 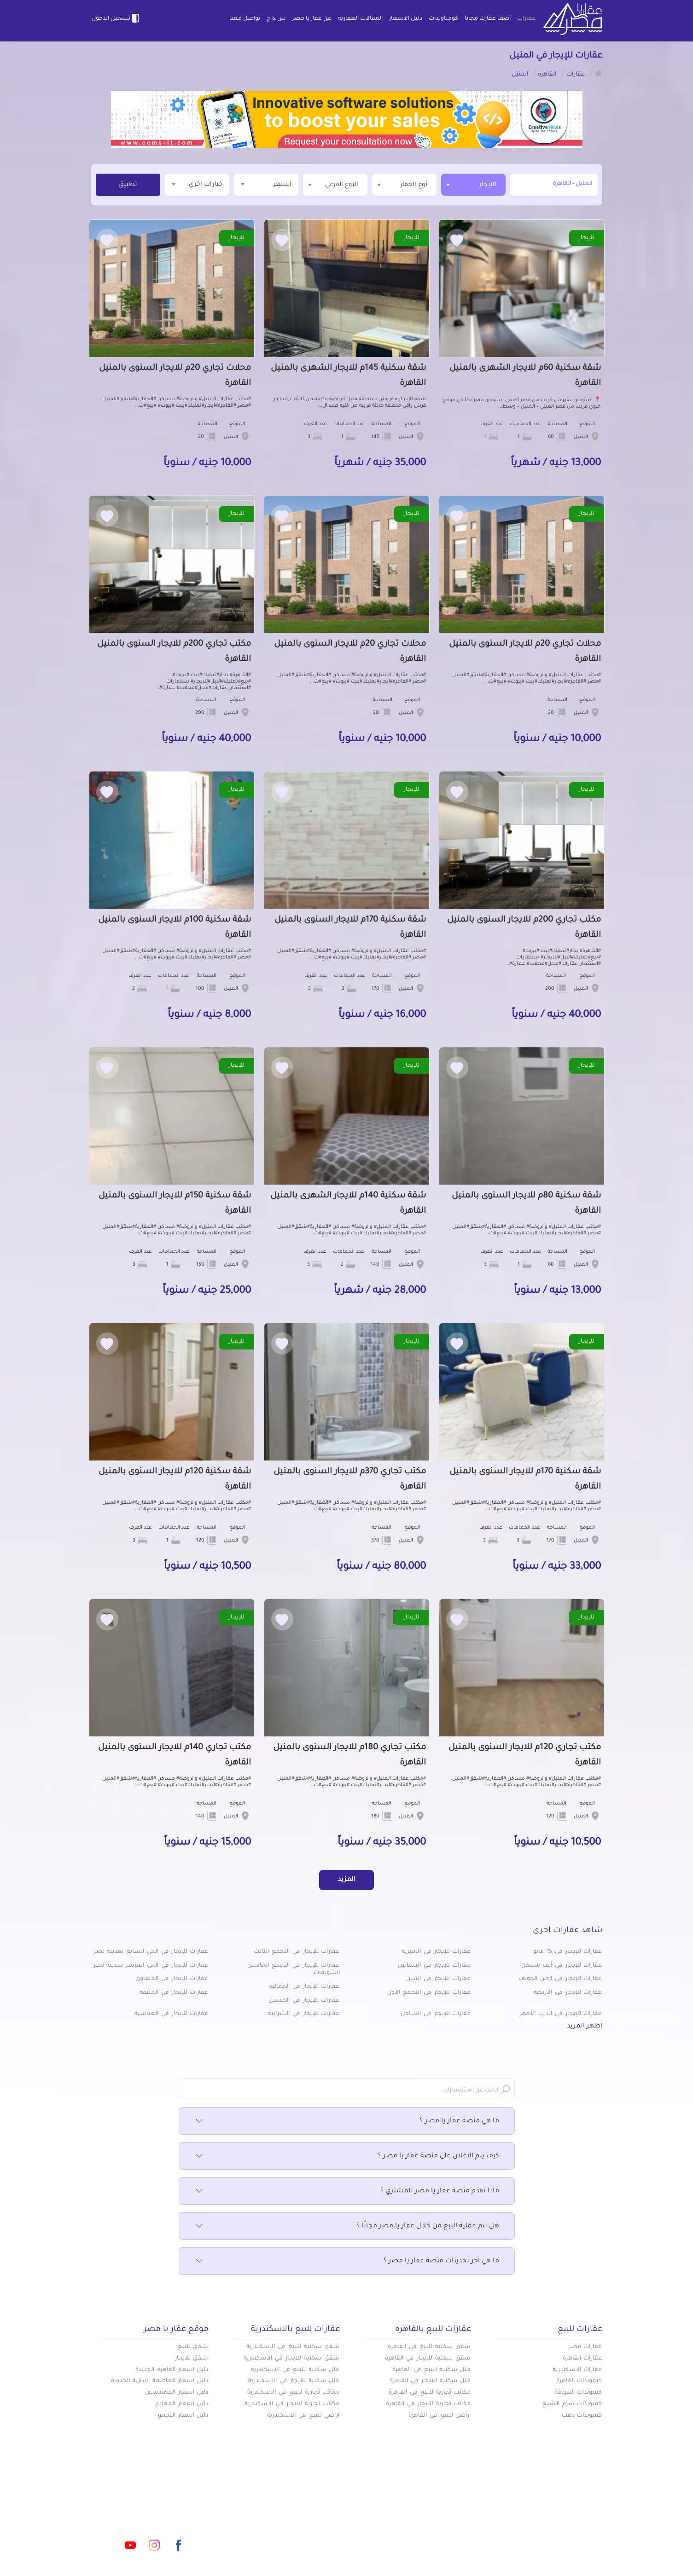 I want to click on شقق للبيع, so click(x=193, y=2347).